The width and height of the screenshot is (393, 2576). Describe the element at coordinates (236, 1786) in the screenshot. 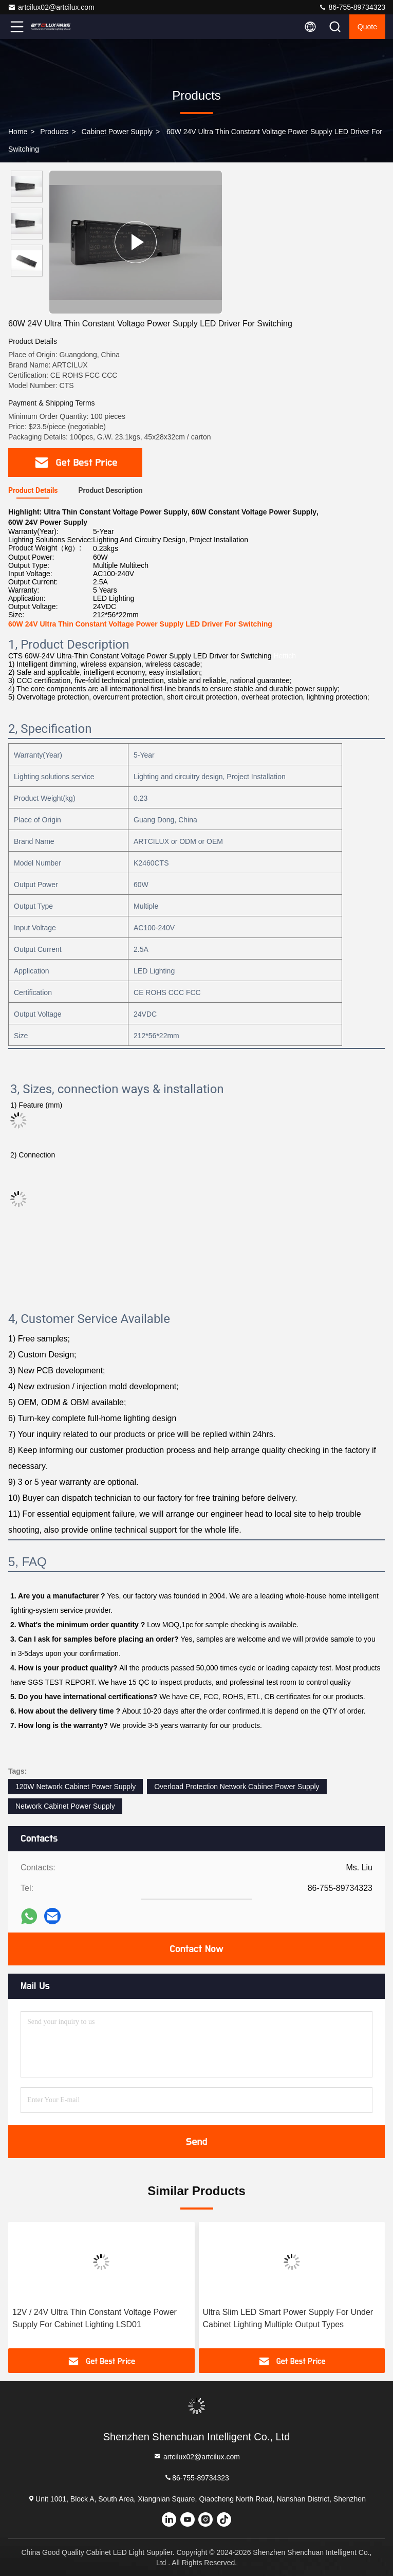

I see `Overload Protection Network Cabinet Power Supply` at that location.